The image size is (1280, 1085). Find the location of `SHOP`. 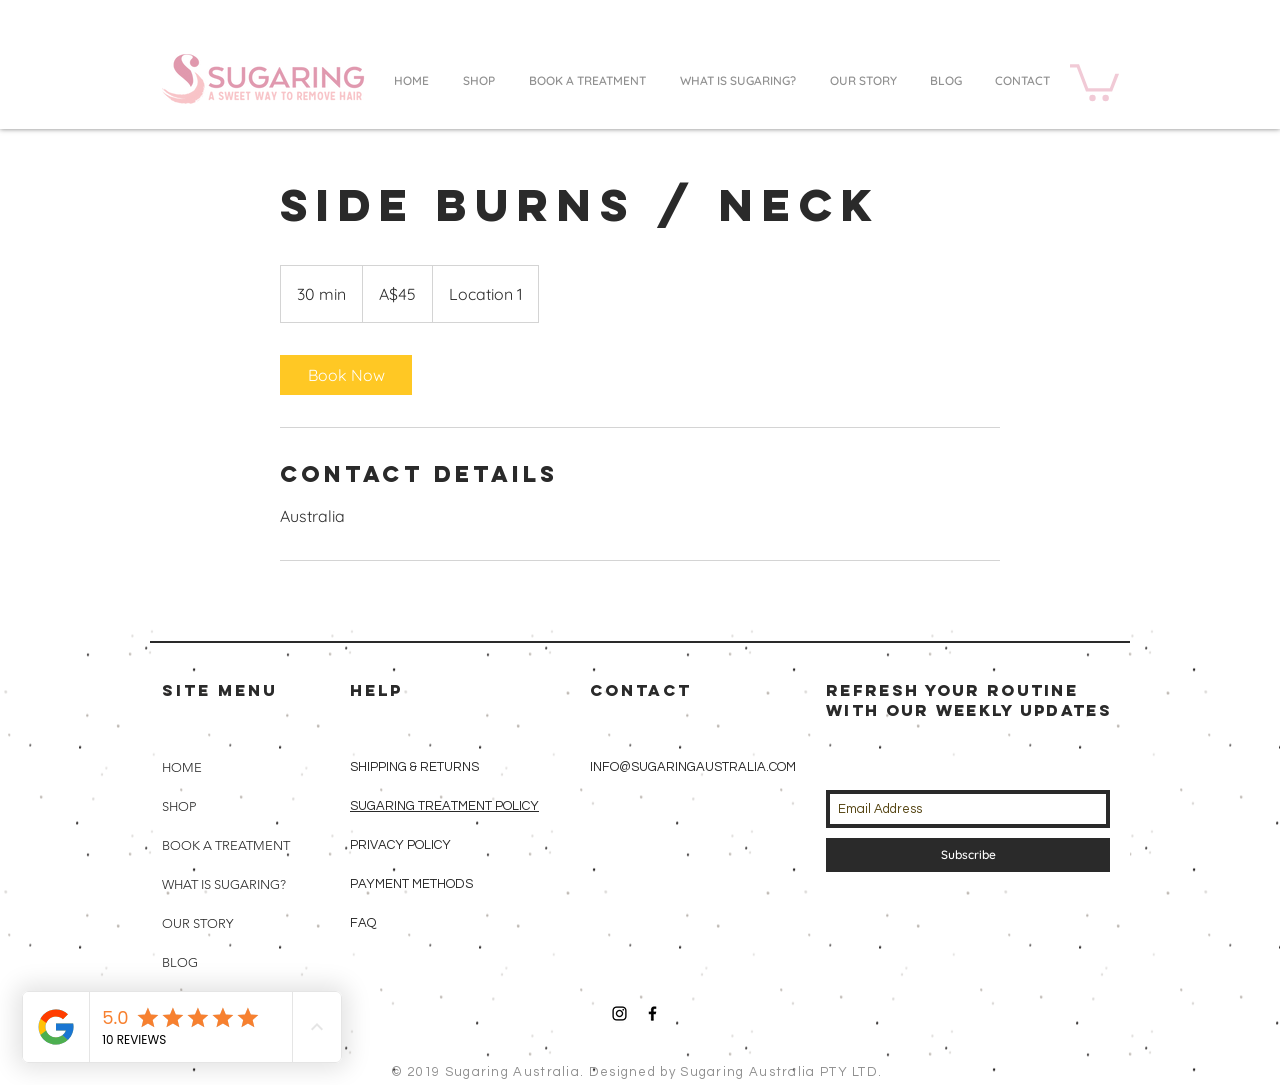

SHOP is located at coordinates (179, 806).